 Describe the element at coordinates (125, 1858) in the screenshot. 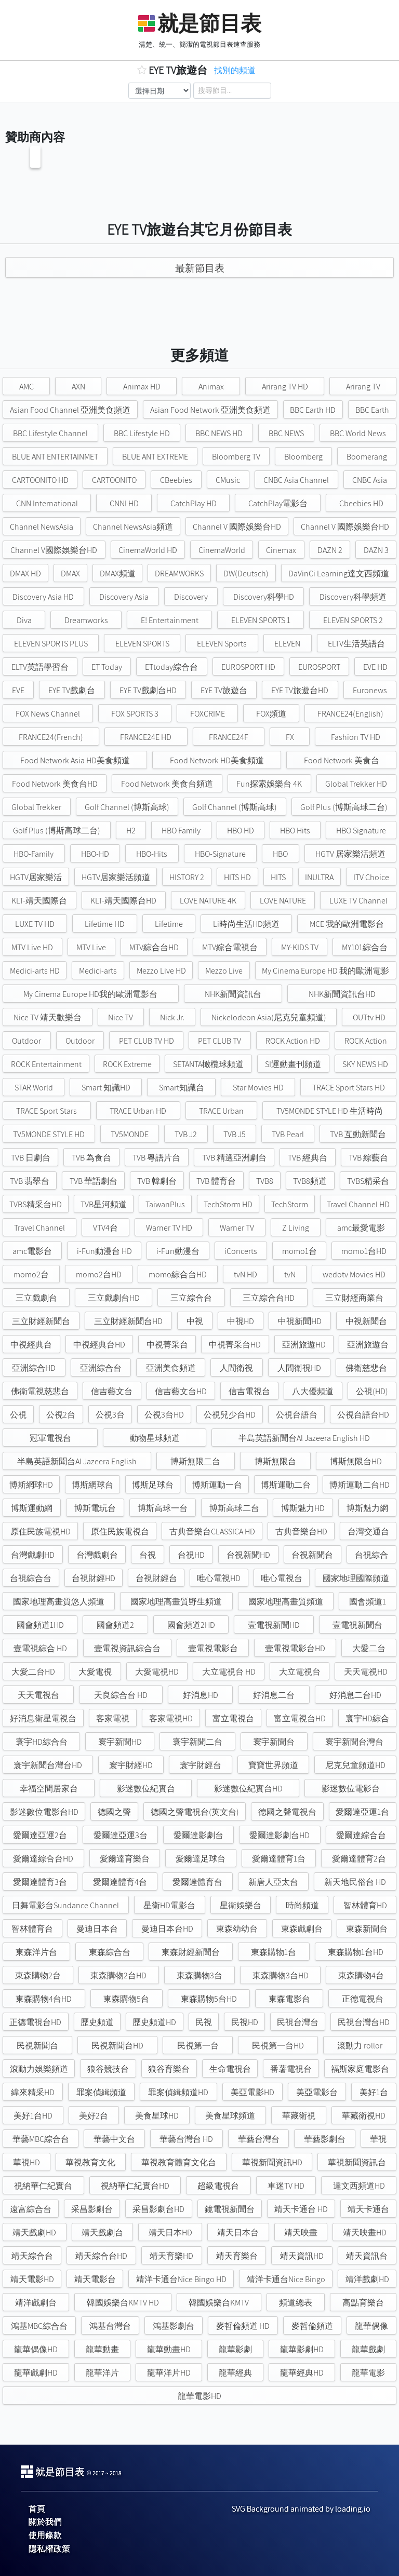

I see `愛爾達育樂台` at that location.